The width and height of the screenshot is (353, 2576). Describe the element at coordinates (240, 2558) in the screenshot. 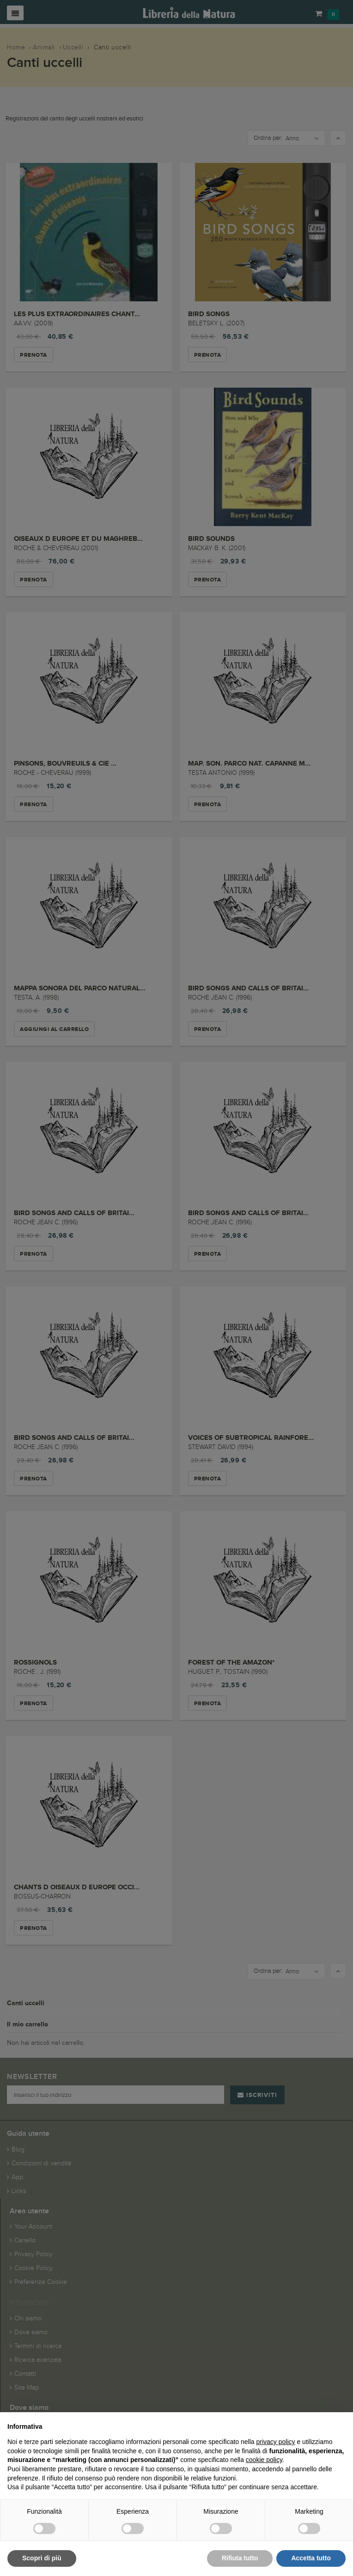

I see `Rifiuta tutto [button]` at that location.